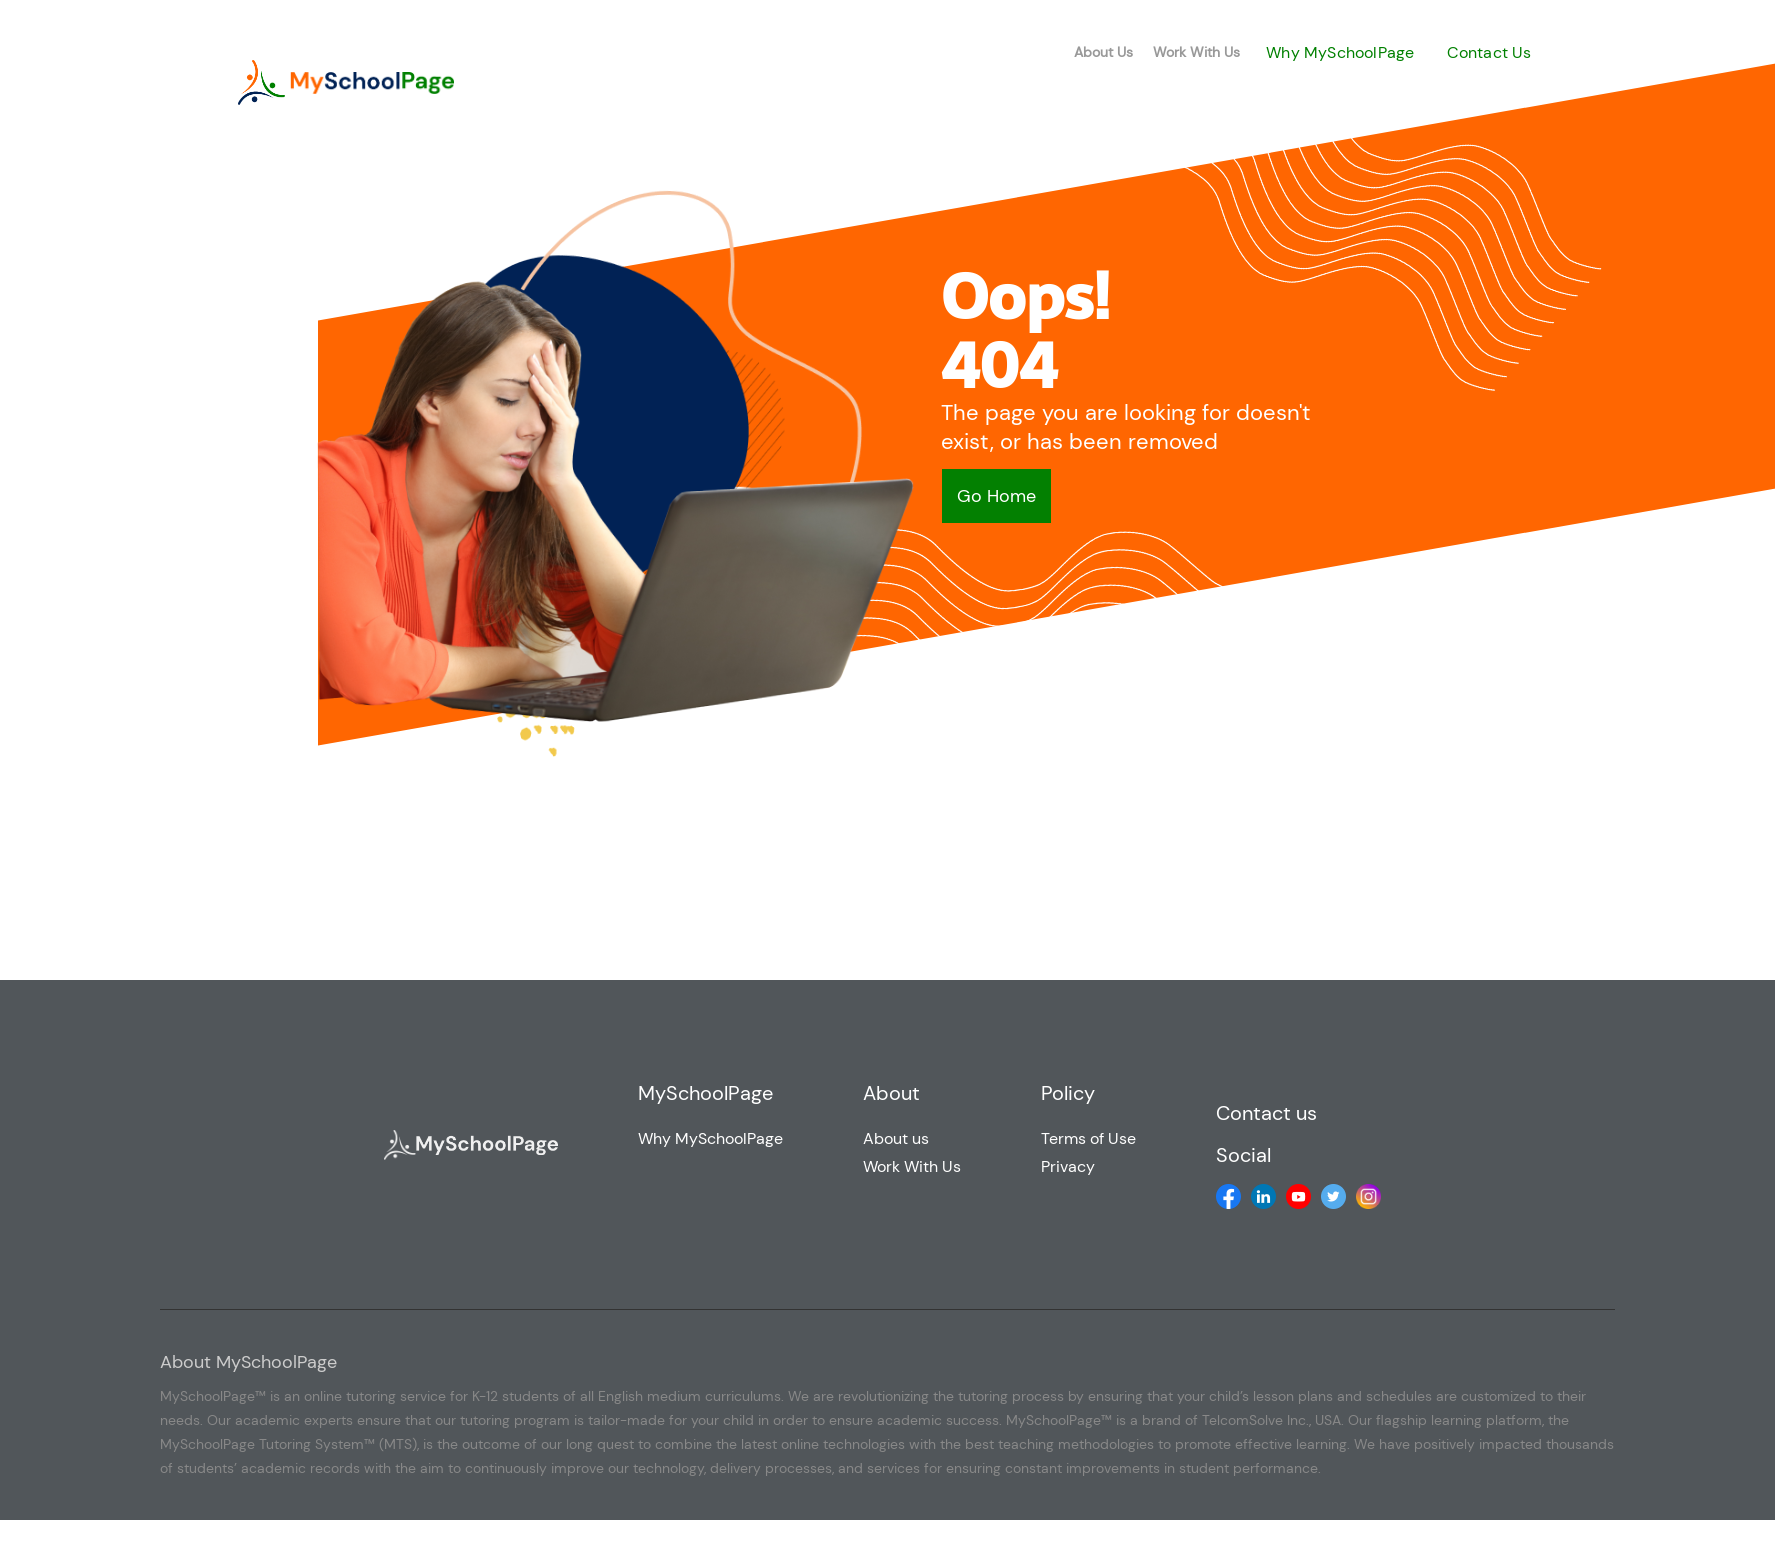  What do you see at coordinates (1340, 52) in the screenshot?
I see `Why MySchoolPage` at bounding box center [1340, 52].